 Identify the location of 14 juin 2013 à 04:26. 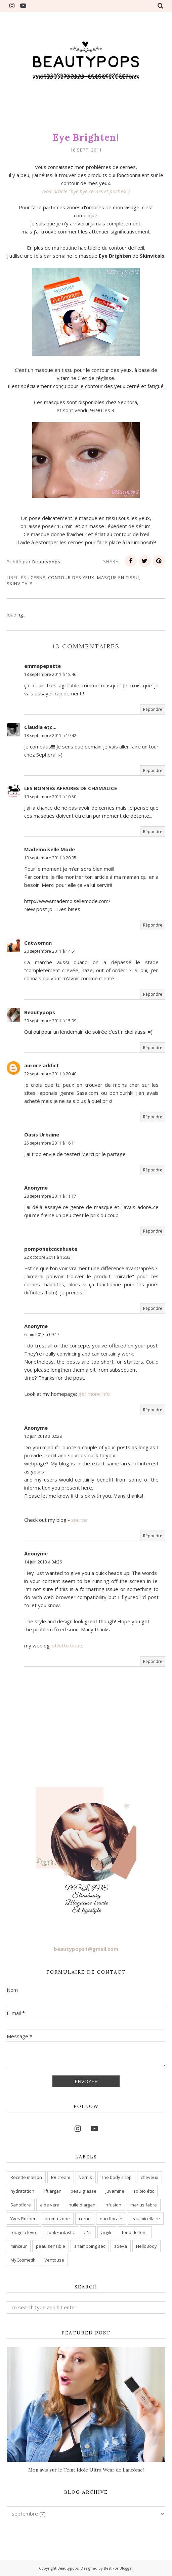
(43, 1562).